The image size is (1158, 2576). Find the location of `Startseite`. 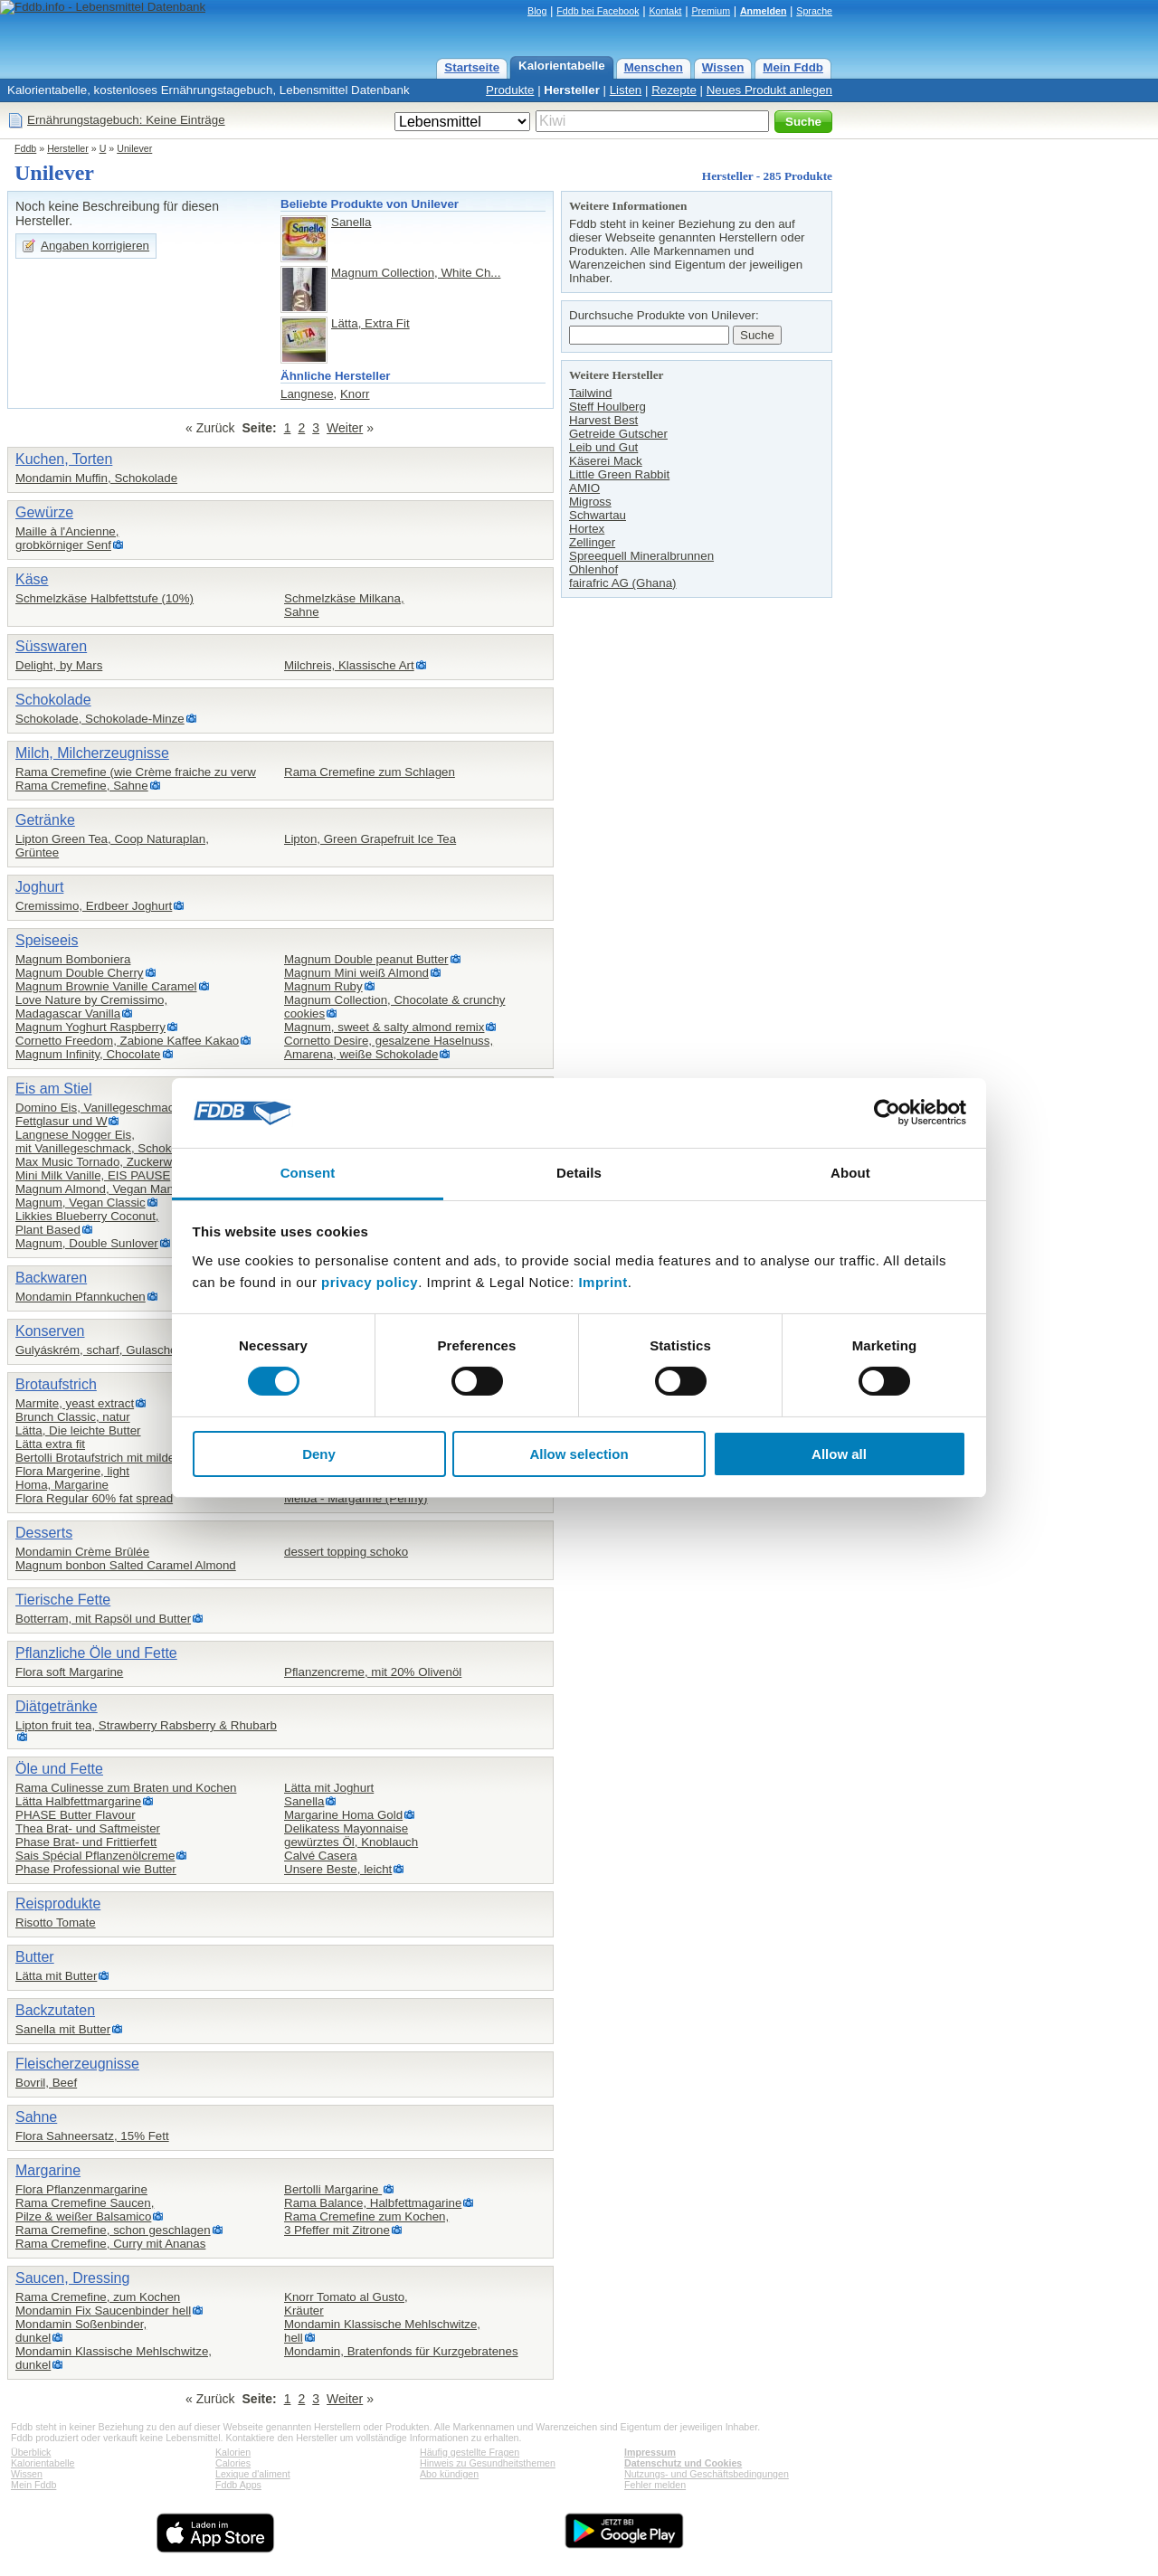

Startseite is located at coordinates (471, 67).